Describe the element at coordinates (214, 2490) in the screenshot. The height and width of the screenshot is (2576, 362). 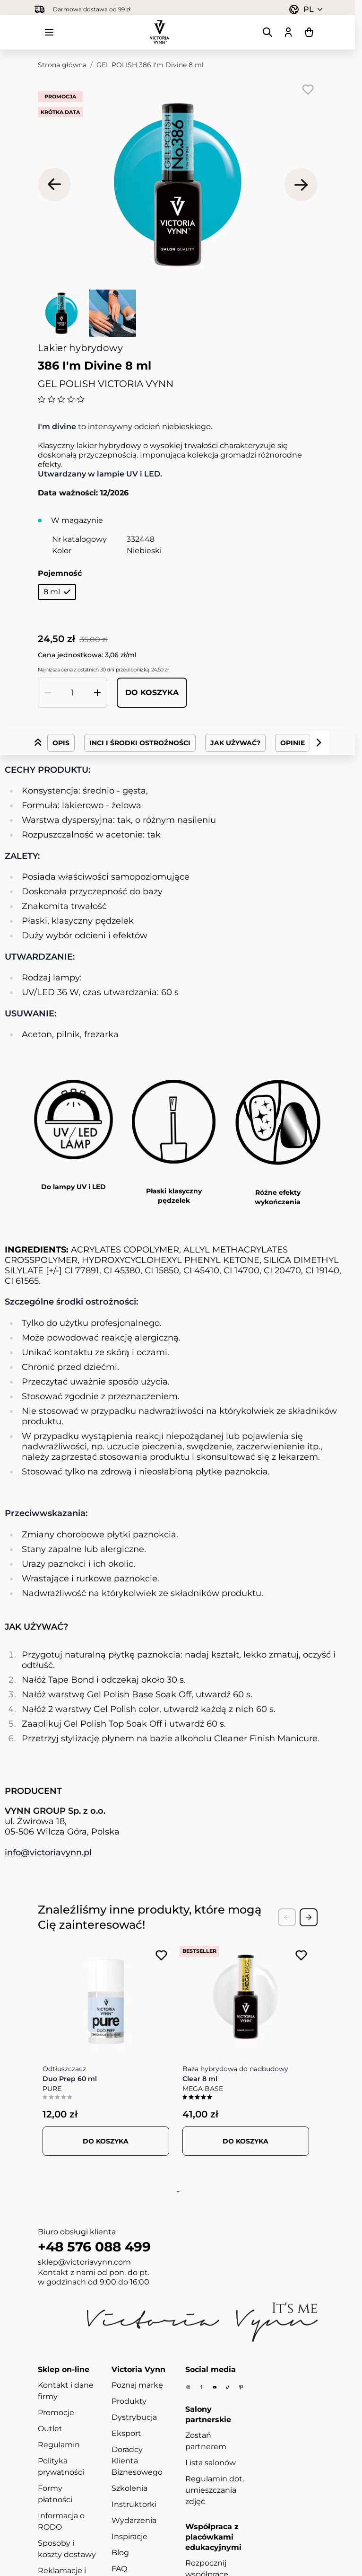
I see `Regulamin dot. umieszczania zdjęć` at that location.